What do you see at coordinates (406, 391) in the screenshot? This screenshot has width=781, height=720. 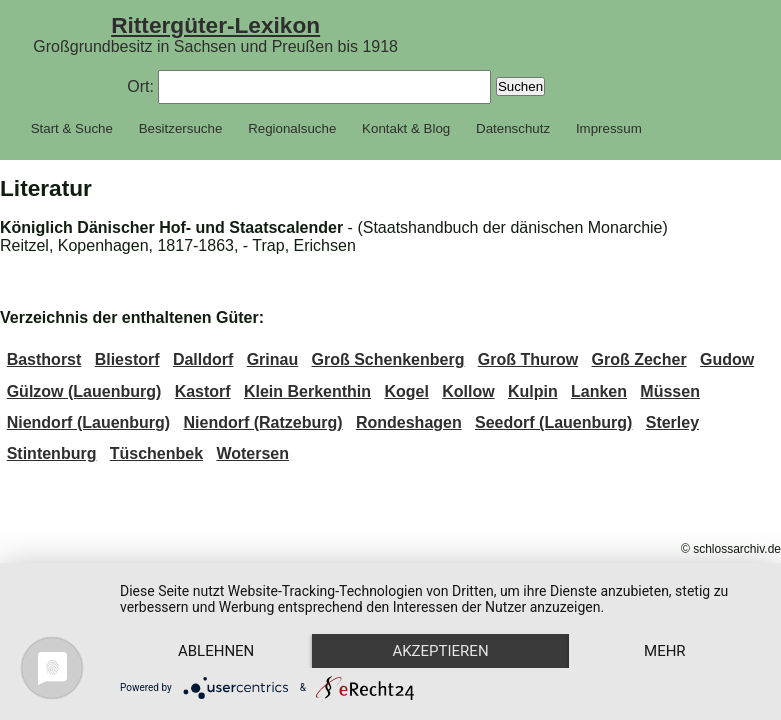 I see `Kogel` at bounding box center [406, 391].